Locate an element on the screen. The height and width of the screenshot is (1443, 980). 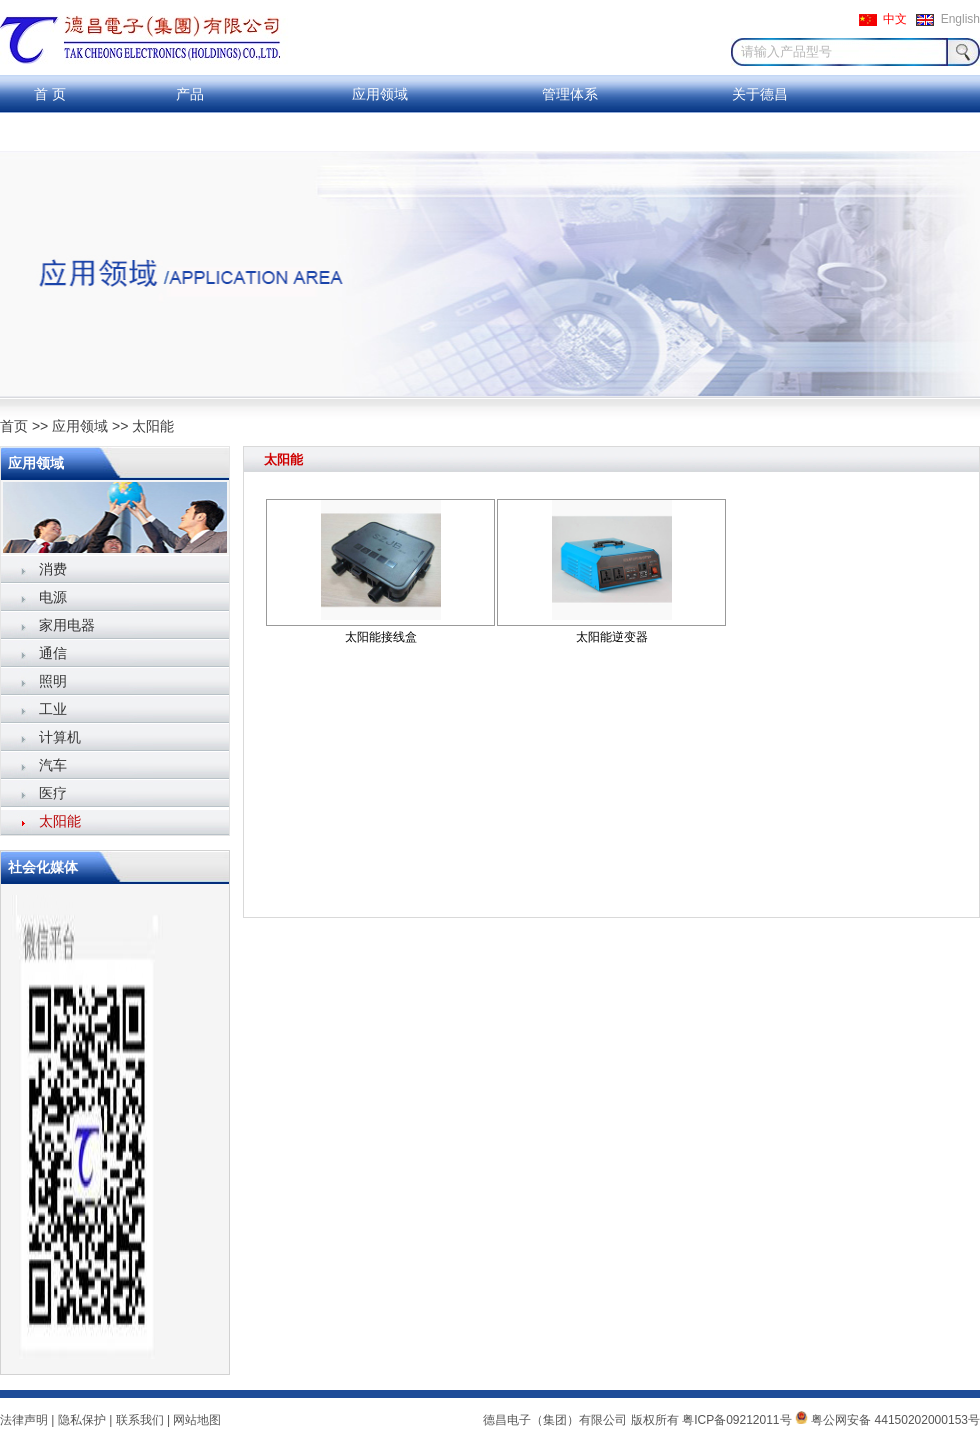
首页 is located at coordinates (14, 426).